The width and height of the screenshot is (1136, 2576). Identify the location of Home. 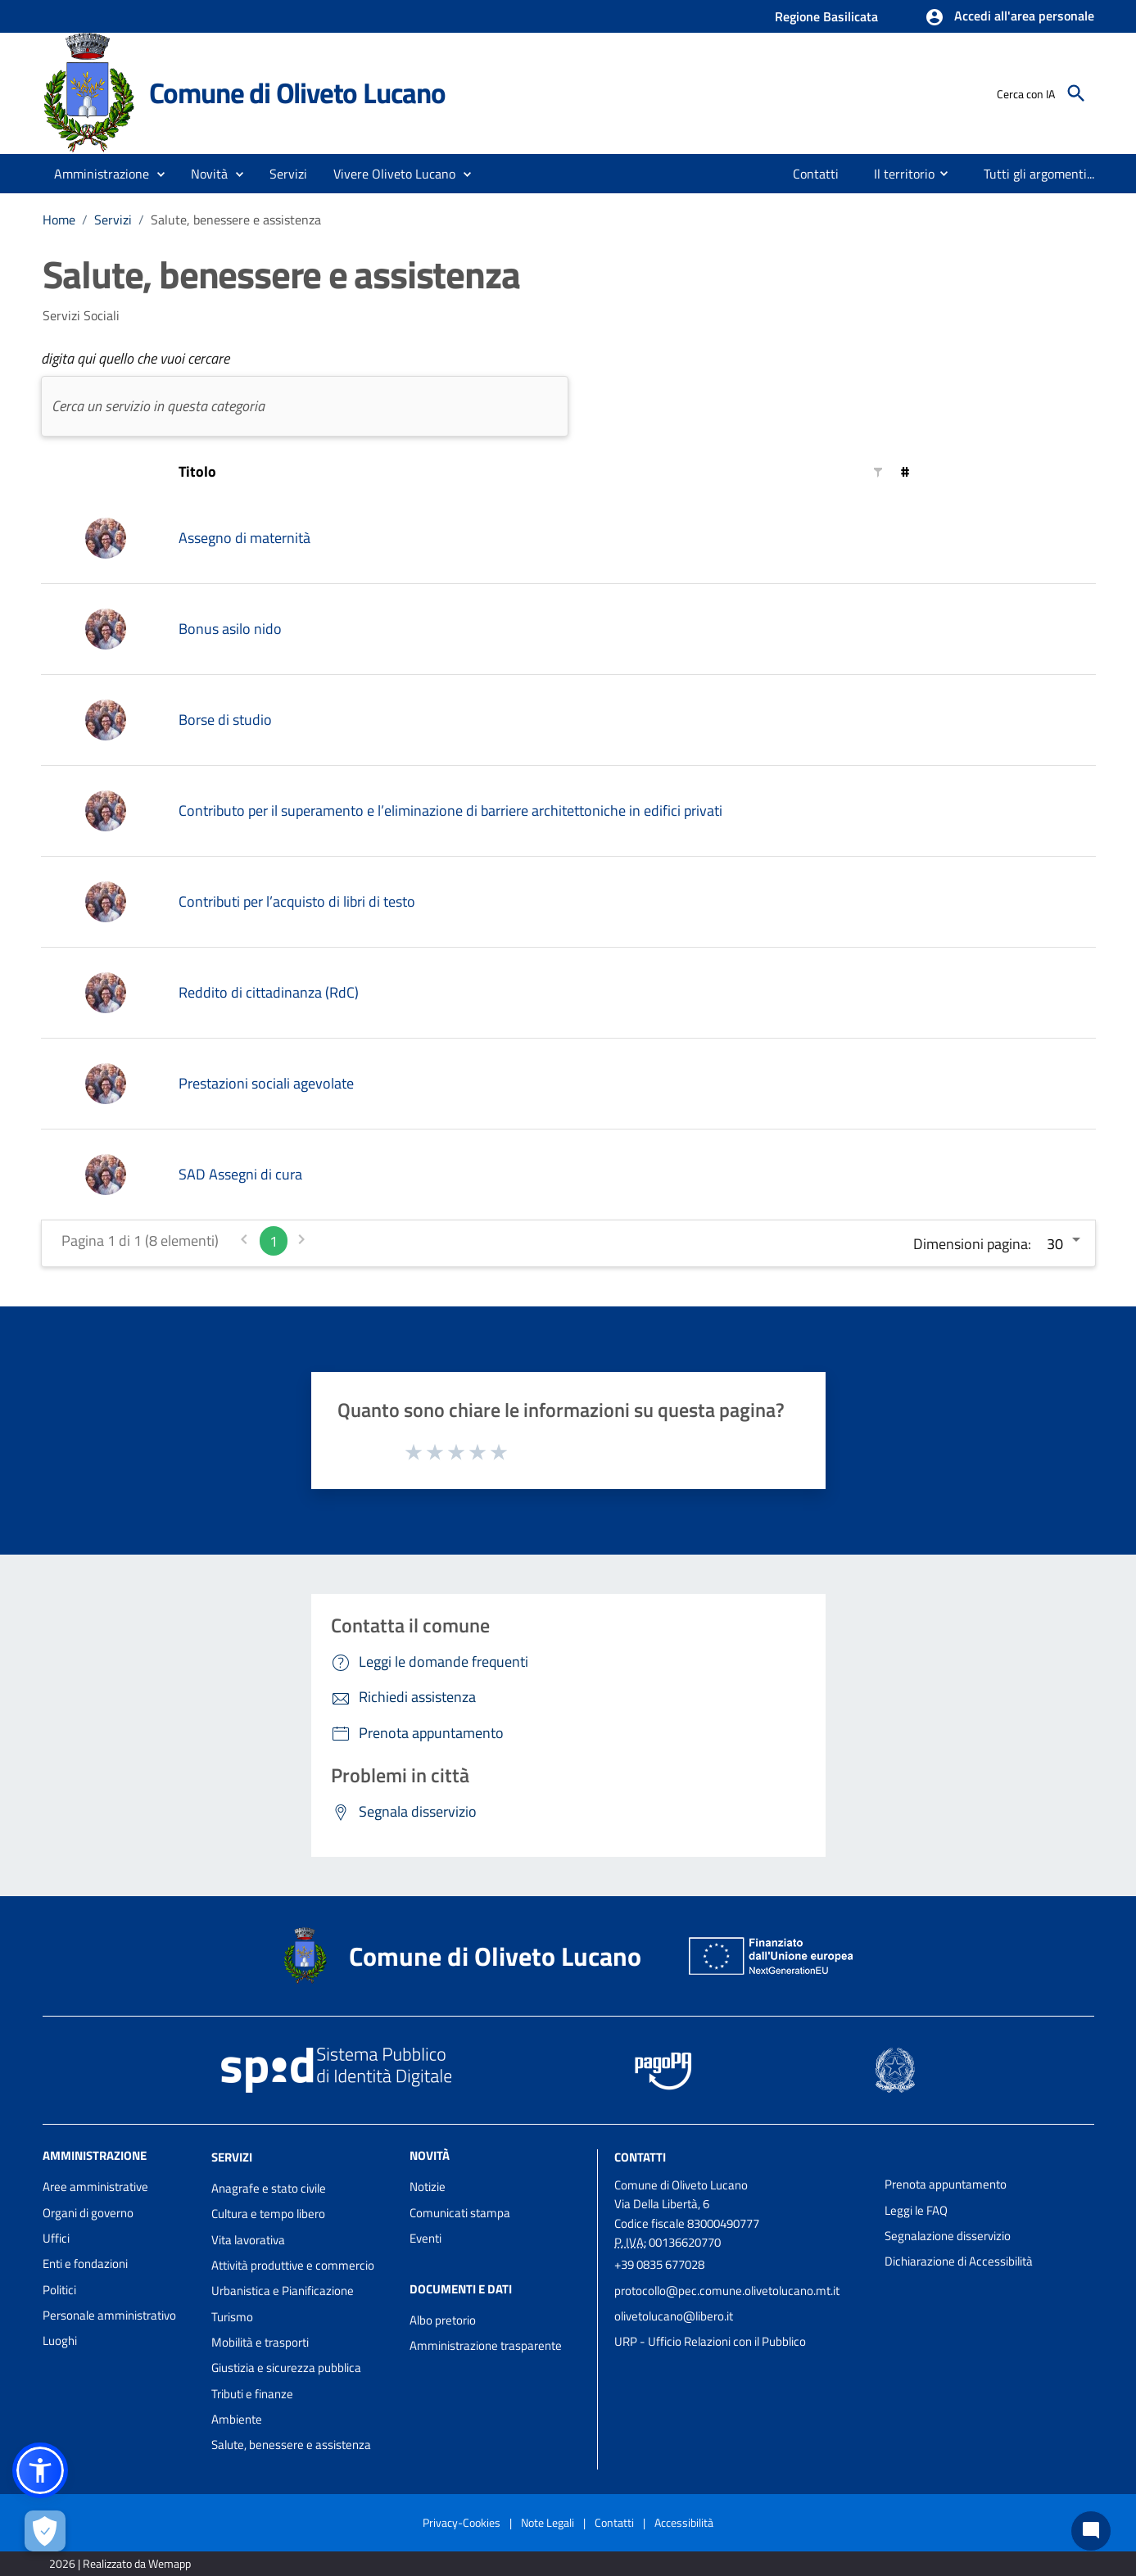
(59, 219).